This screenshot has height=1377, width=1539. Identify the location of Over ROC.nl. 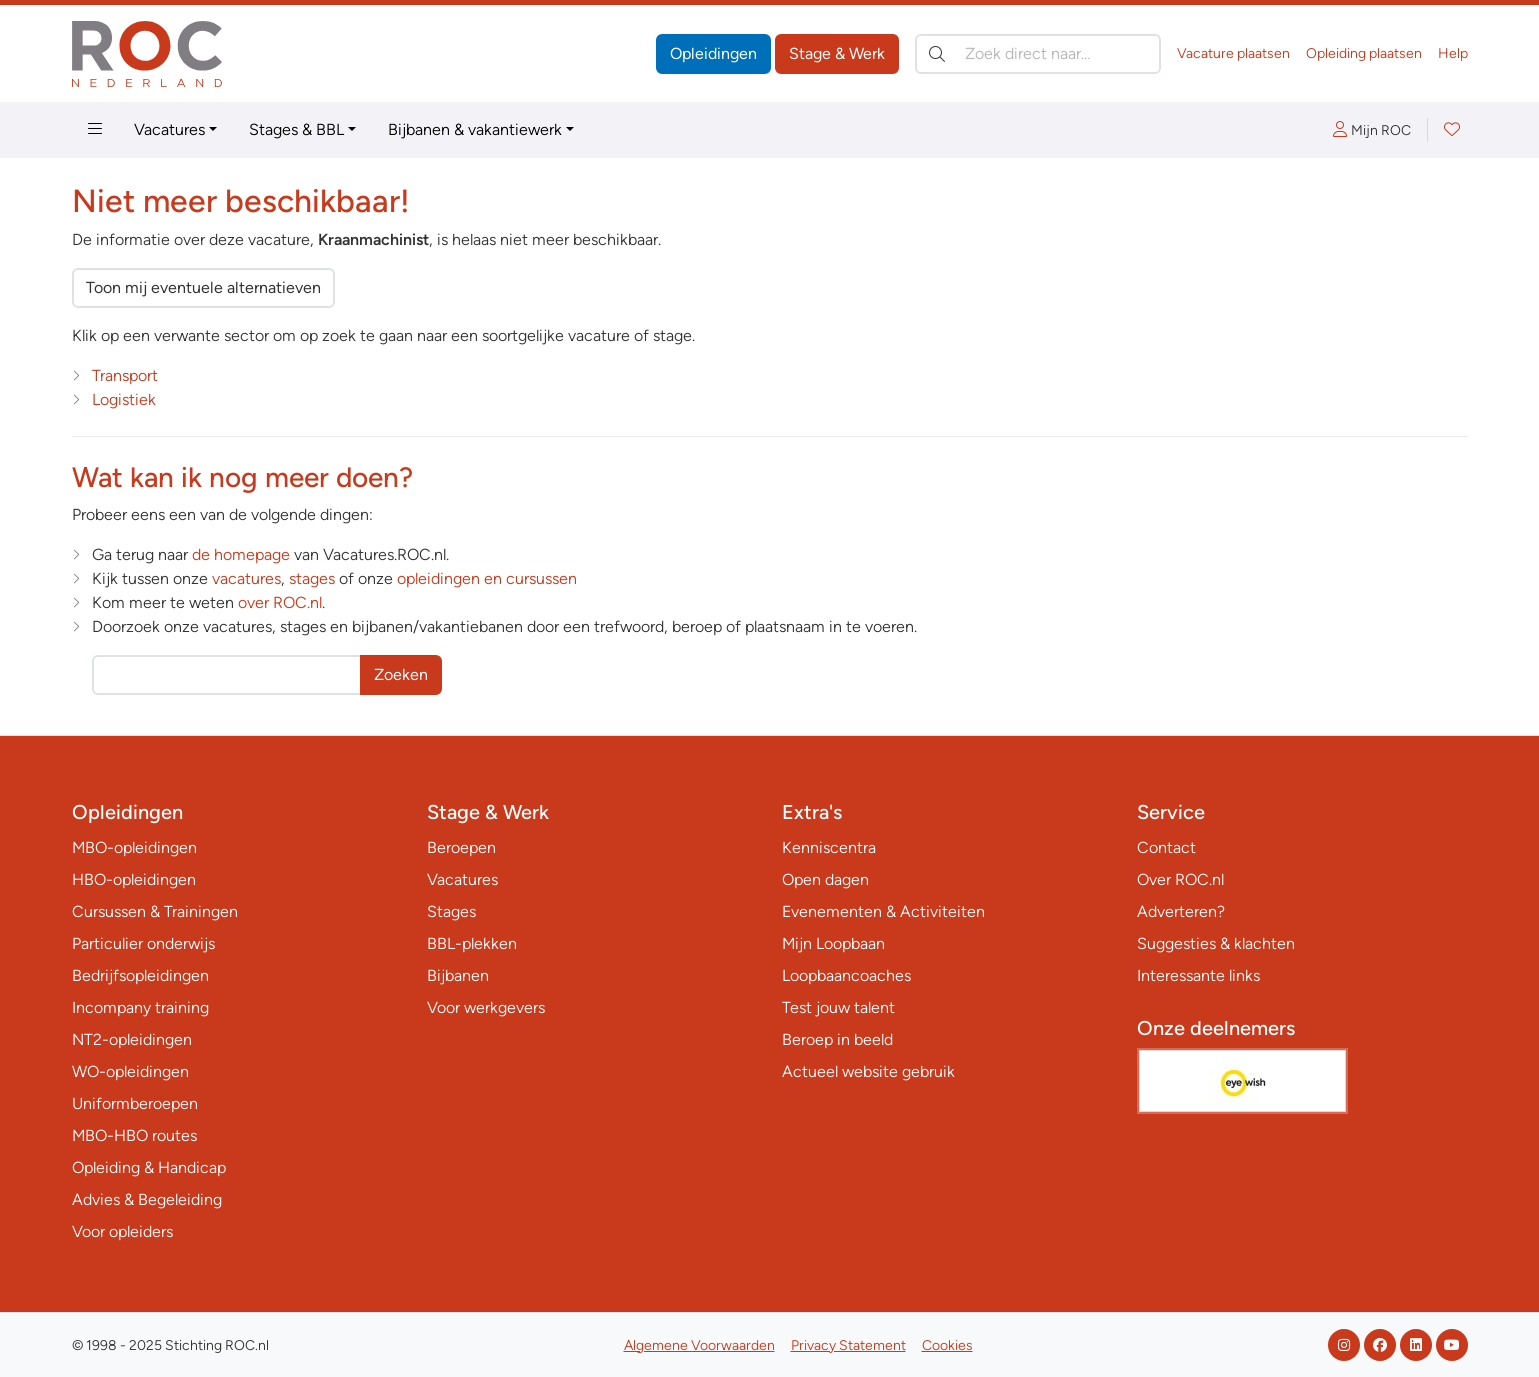
(1180, 879).